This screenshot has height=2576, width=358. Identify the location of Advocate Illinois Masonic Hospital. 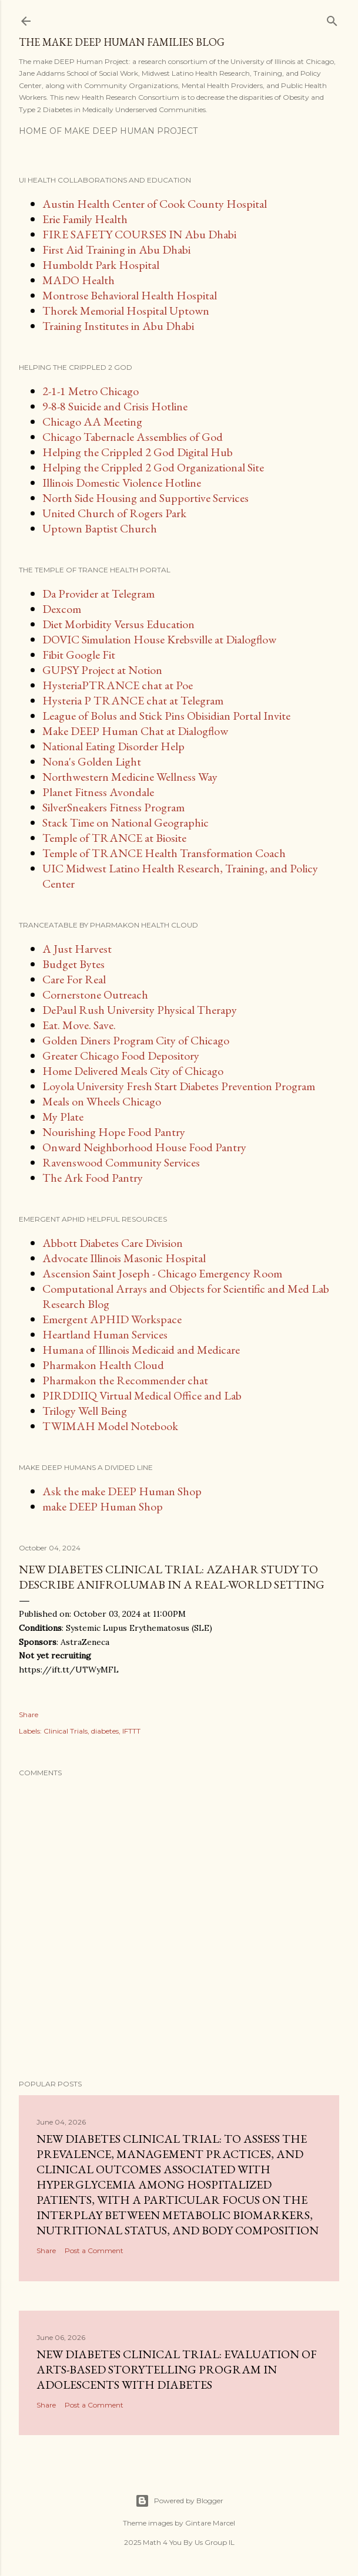
(124, 1258).